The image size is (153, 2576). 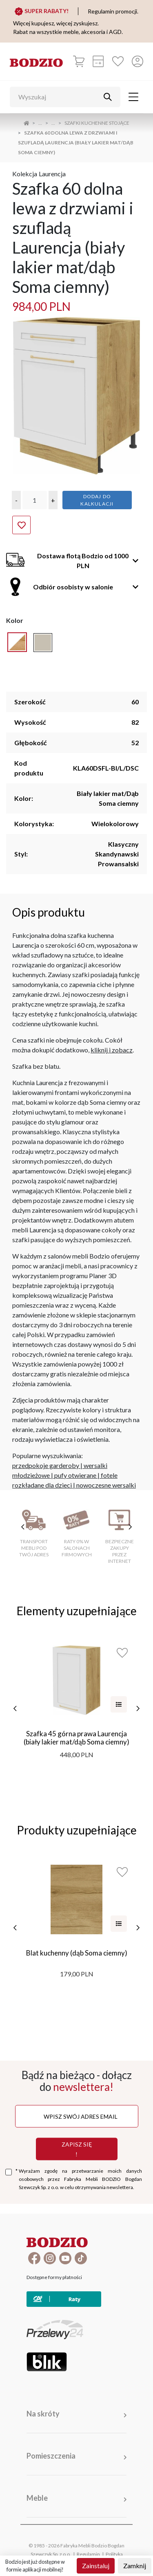 I want to click on Regulamin, so click(x=88, y=2554).